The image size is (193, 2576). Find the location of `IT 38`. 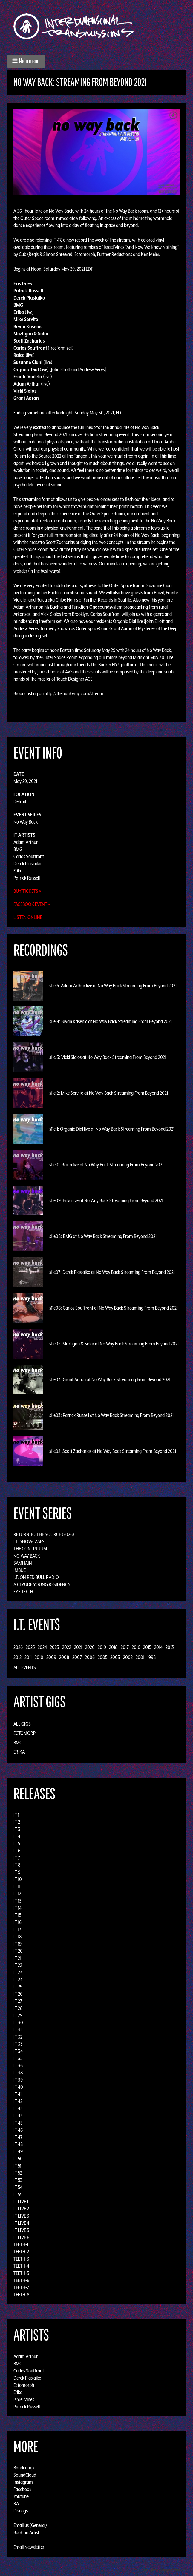

IT 38 is located at coordinates (18, 2073).